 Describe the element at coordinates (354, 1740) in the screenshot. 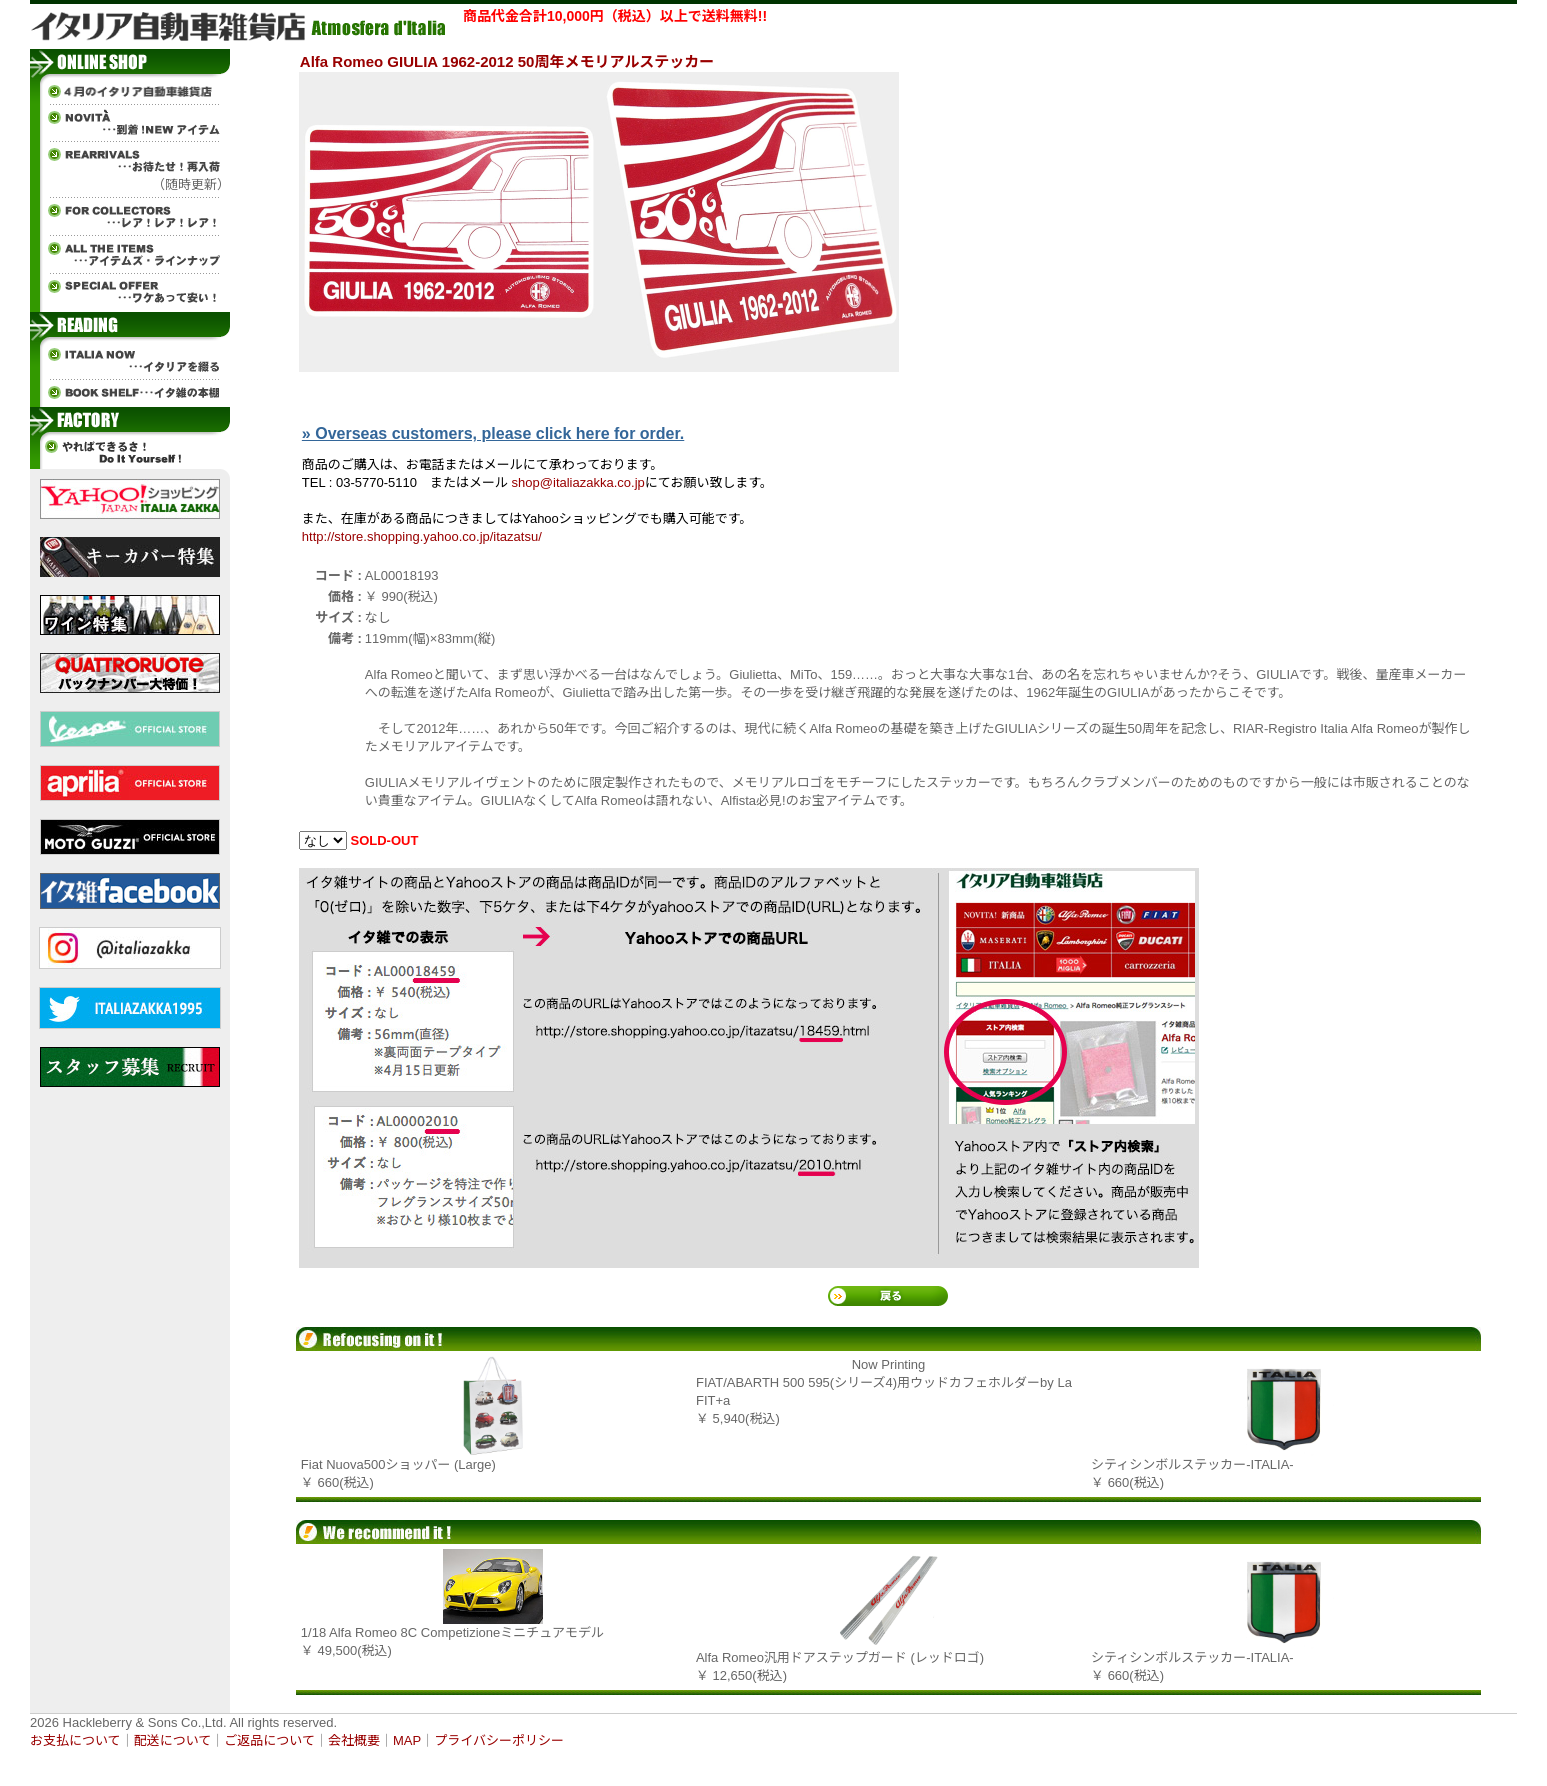

I see `会社概要` at that location.